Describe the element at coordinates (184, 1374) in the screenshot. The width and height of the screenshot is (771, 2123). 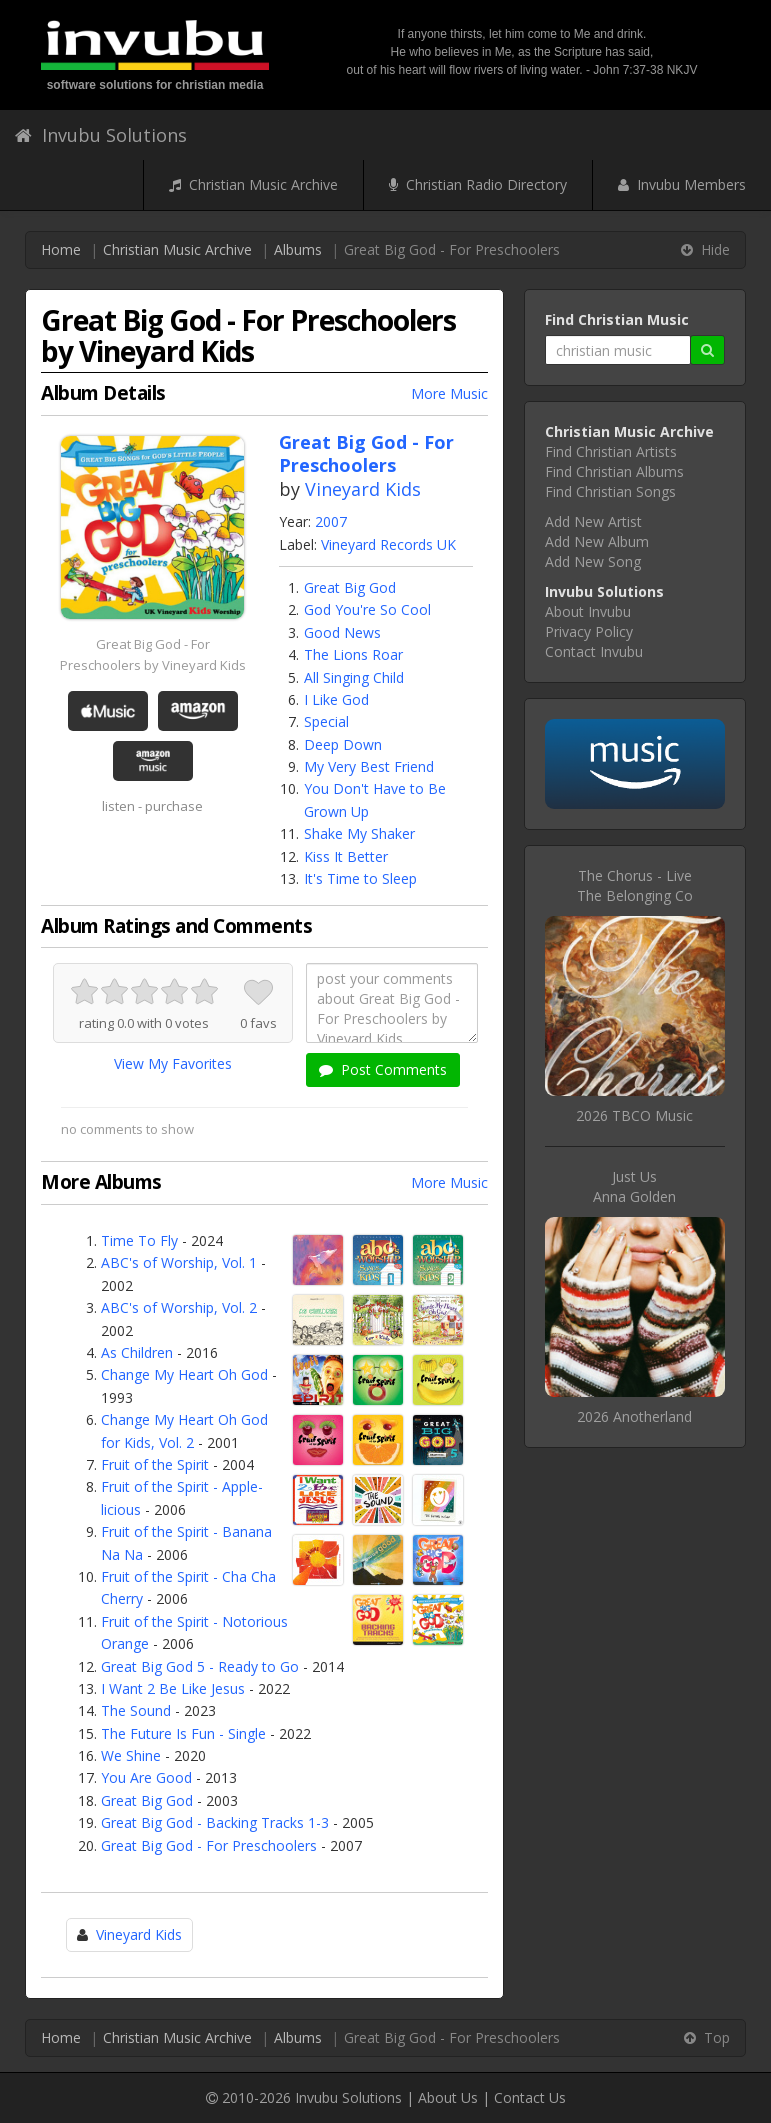
I see `Change My Heart Oh God` at that location.